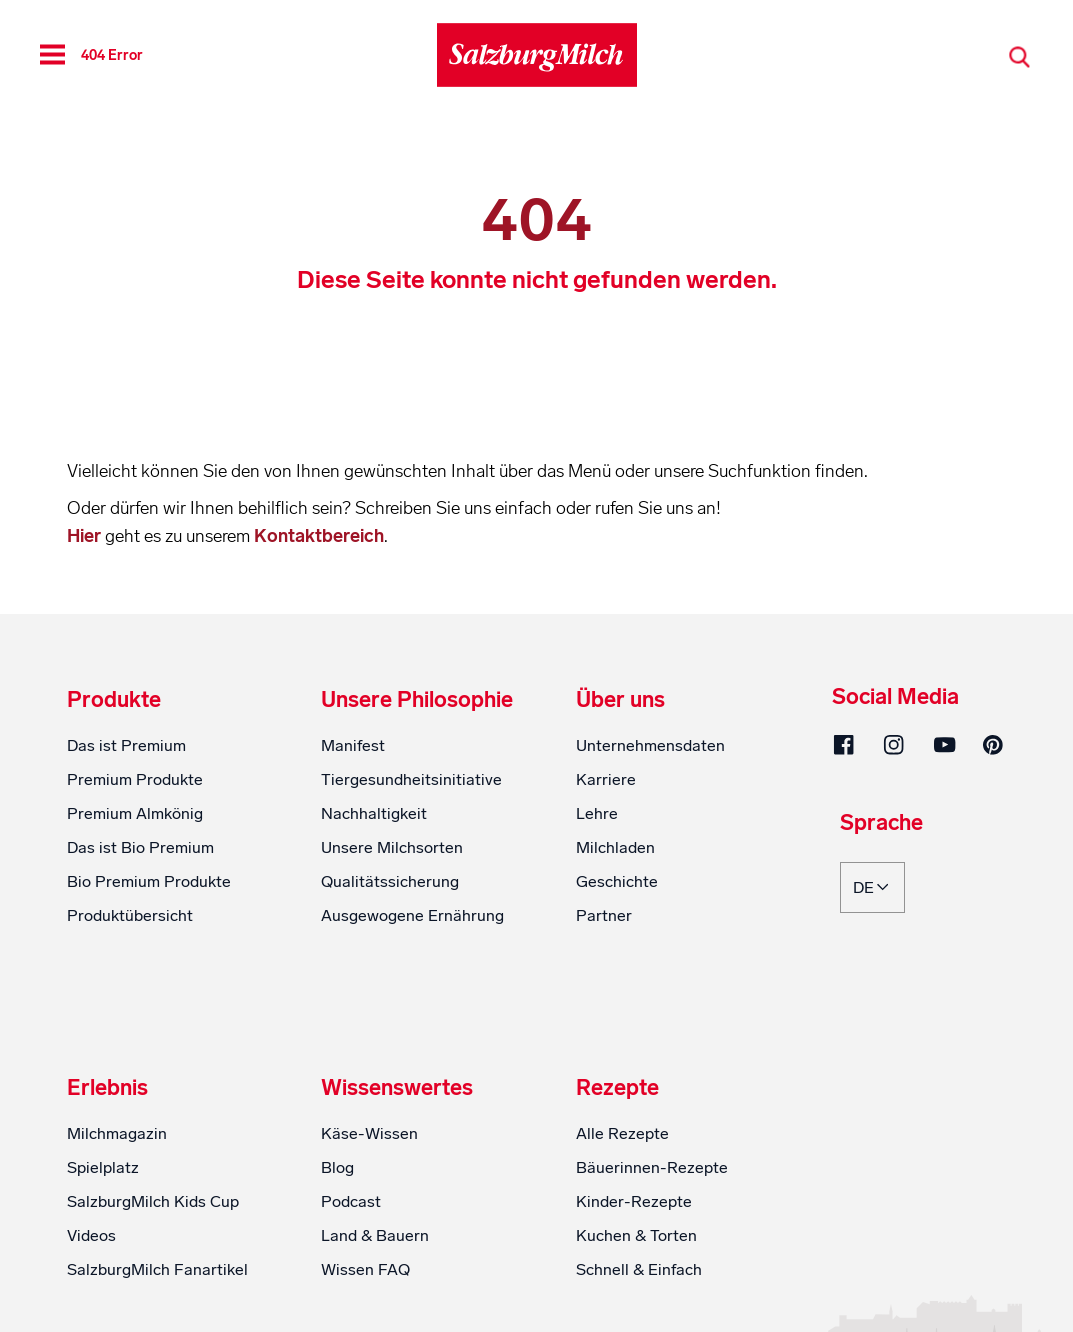 The height and width of the screenshot is (1332, 1073). I want to click on Bäuerinnen-Rezepte, so click(652, 1167).